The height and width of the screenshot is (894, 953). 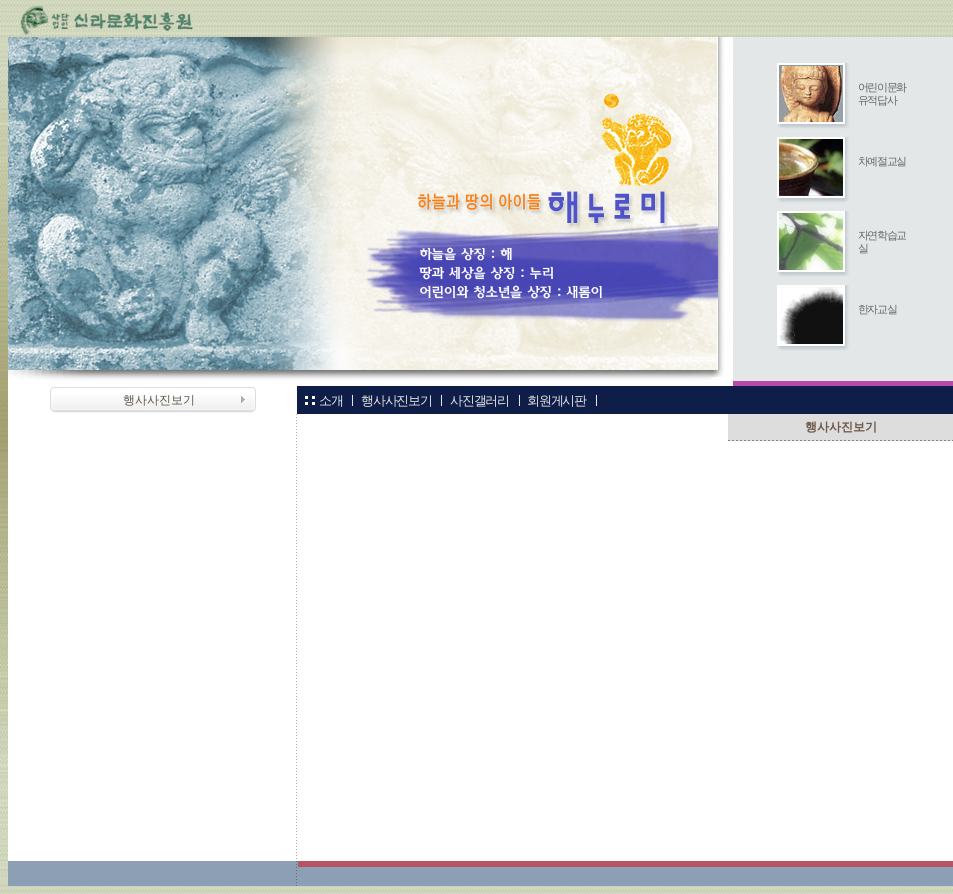 I want to click on 어린이문화유적답사, so click(x=882, y=93).